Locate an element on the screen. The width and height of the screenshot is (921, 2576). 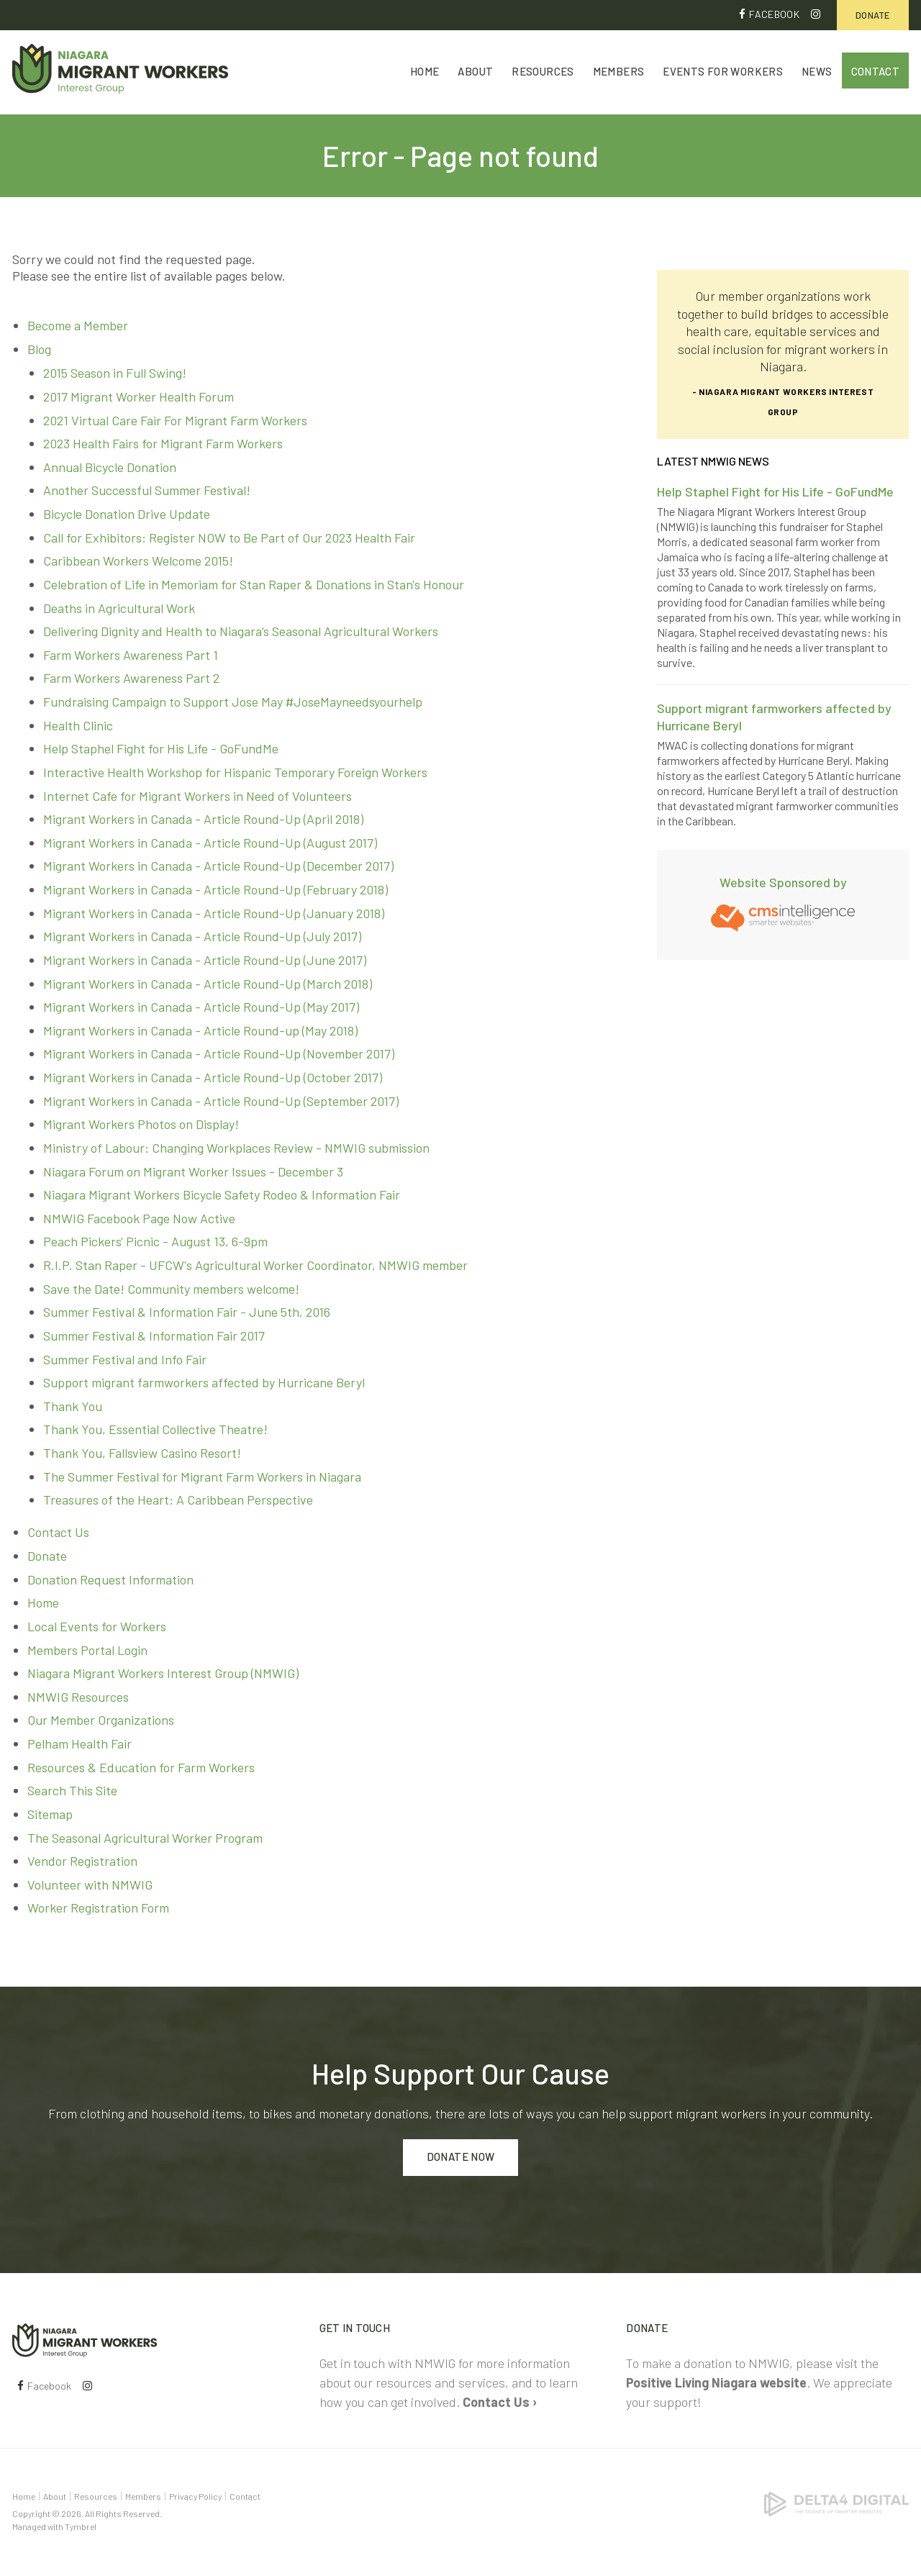
Sitemap is located at coordinates (50, 1815).